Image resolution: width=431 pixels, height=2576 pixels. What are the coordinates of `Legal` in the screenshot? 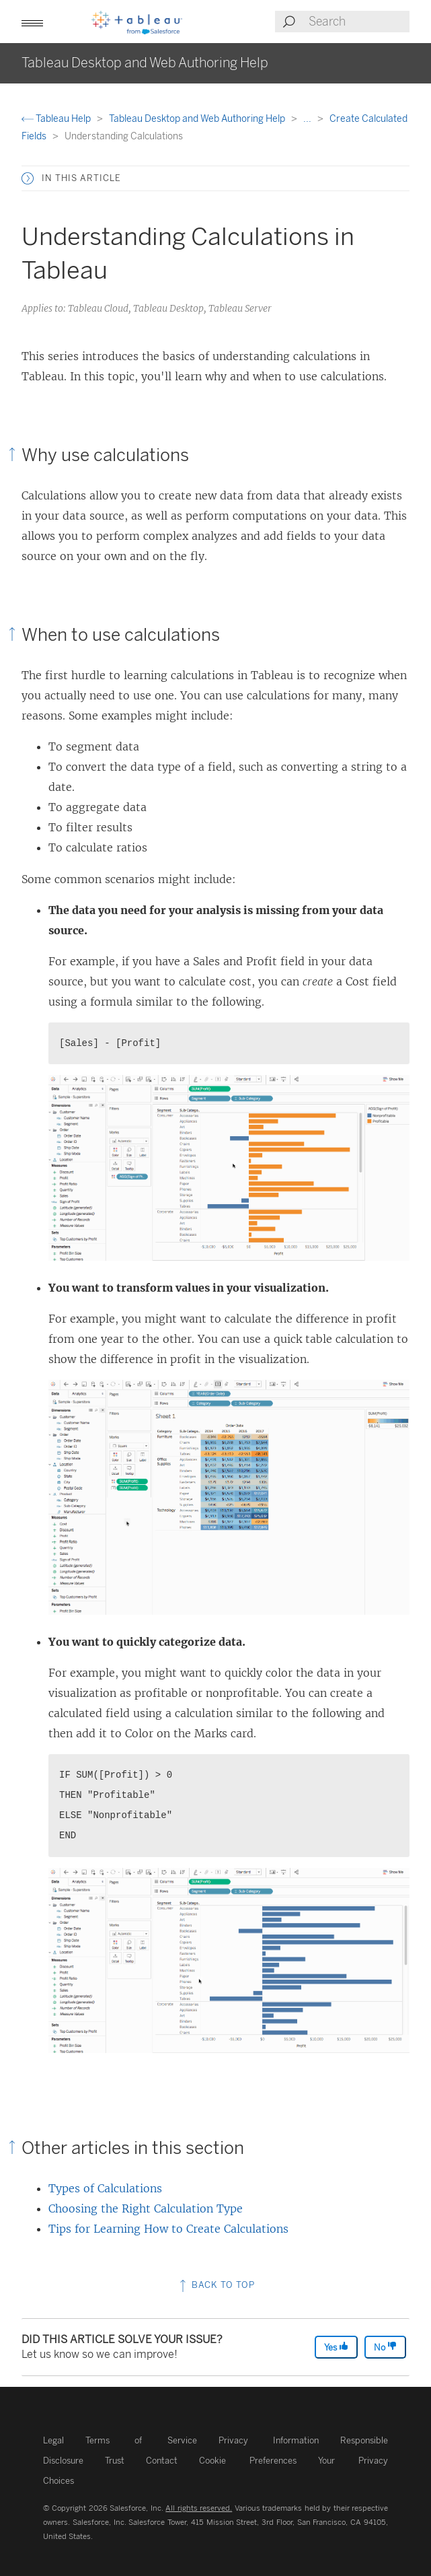 It's located at (53, 2440).